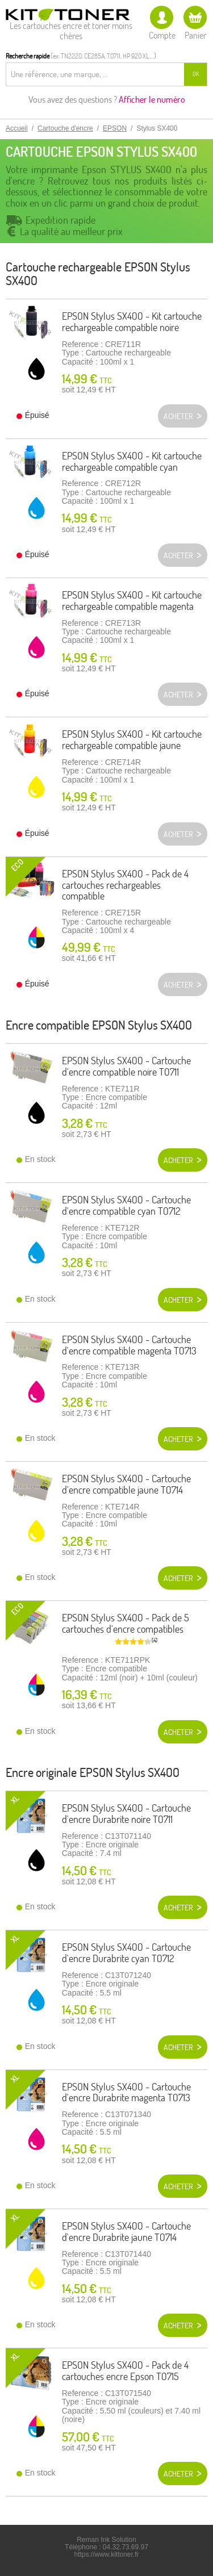  Describe the element at coordinates (126, 2231) in the screenshot. I see `EPSON Stylus SX400 - Cartouche d'encre Durabrite jaune T0714` at that location.